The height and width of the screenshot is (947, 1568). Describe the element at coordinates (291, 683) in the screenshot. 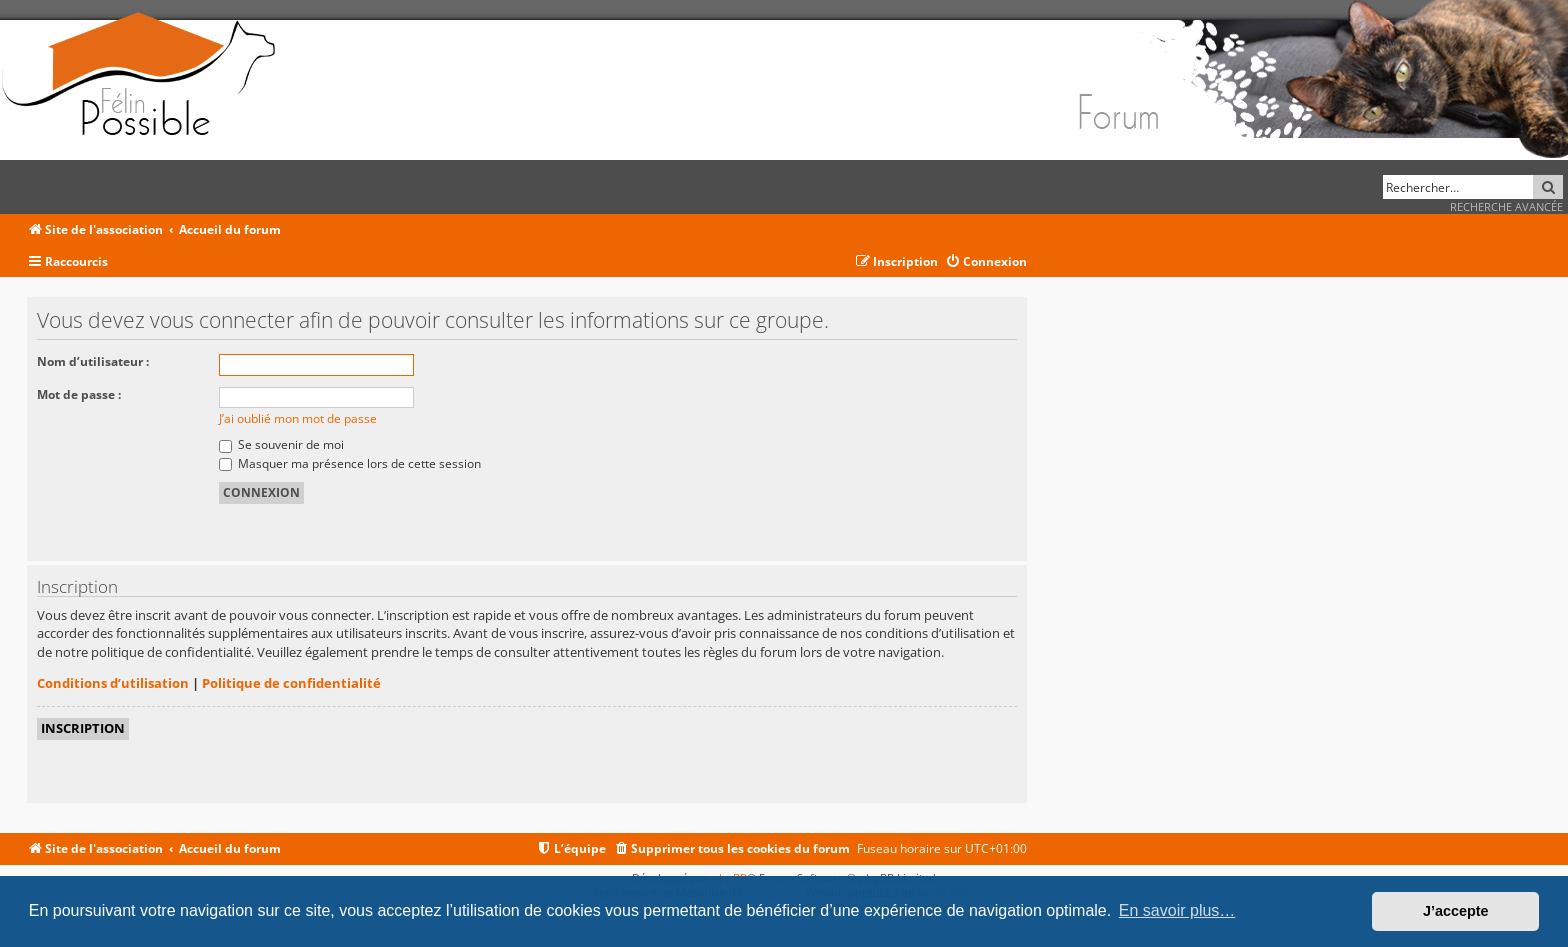

I see `Politique de confidentialité` at that location.